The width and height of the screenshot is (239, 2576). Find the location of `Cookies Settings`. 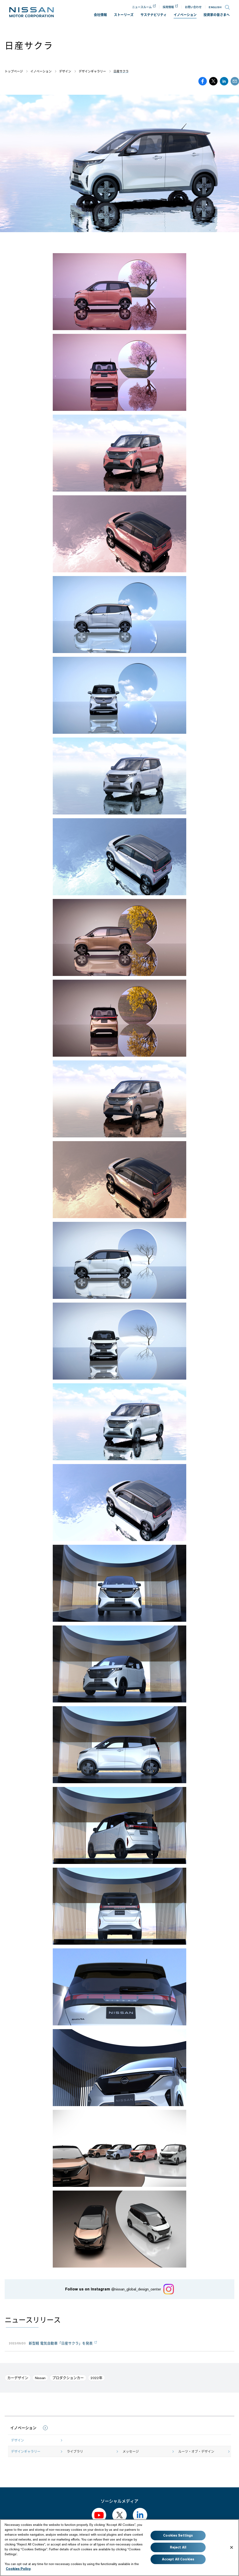

Cookies Settings is located at coordinates (178, 2535).